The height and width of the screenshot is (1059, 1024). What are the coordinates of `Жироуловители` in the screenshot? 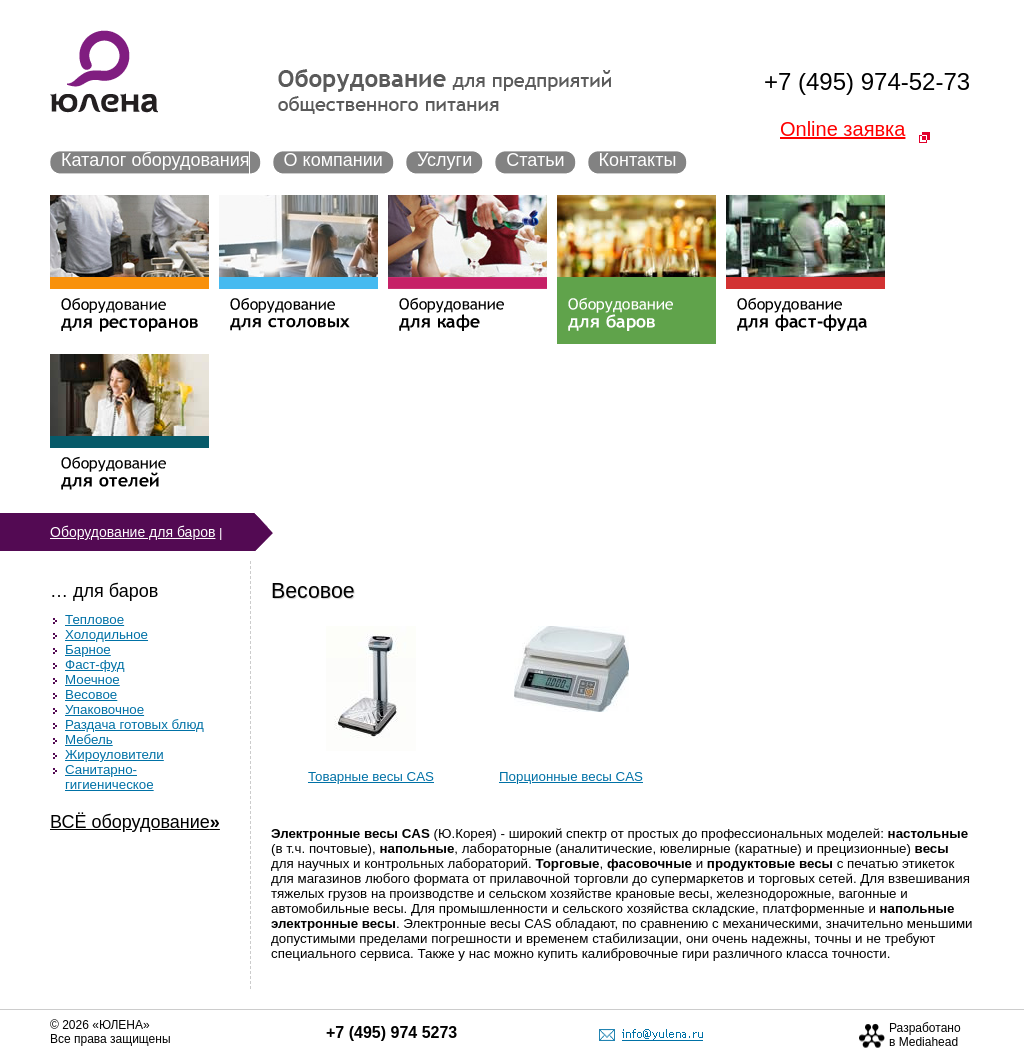 It's located at (114, 754).